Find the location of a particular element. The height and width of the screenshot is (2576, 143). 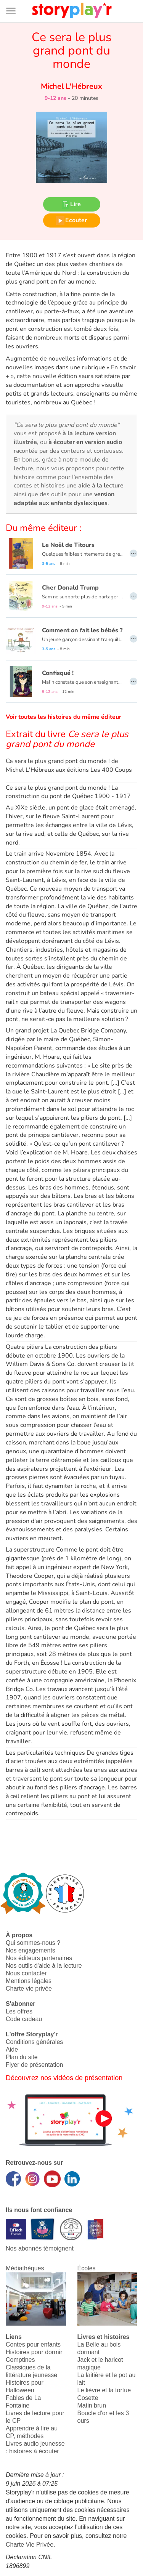

à écouter en version audio is located at coordinates (85, 442).